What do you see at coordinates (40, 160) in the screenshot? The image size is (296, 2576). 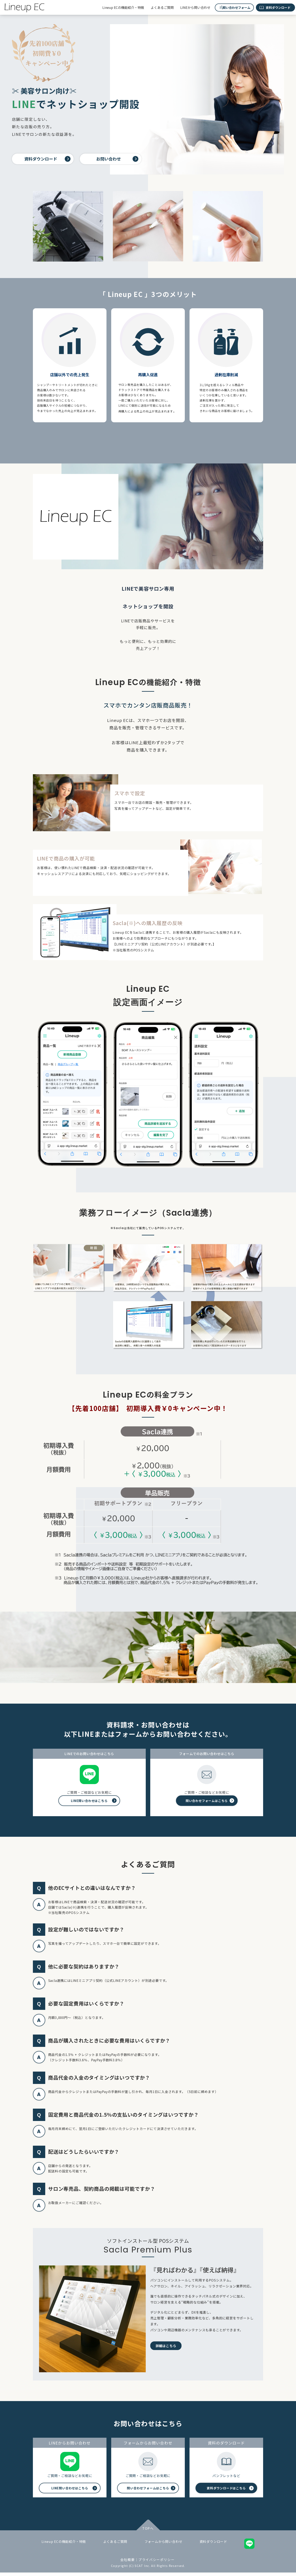 I see `資料ダウンロード` at bounding box center [40, 160].